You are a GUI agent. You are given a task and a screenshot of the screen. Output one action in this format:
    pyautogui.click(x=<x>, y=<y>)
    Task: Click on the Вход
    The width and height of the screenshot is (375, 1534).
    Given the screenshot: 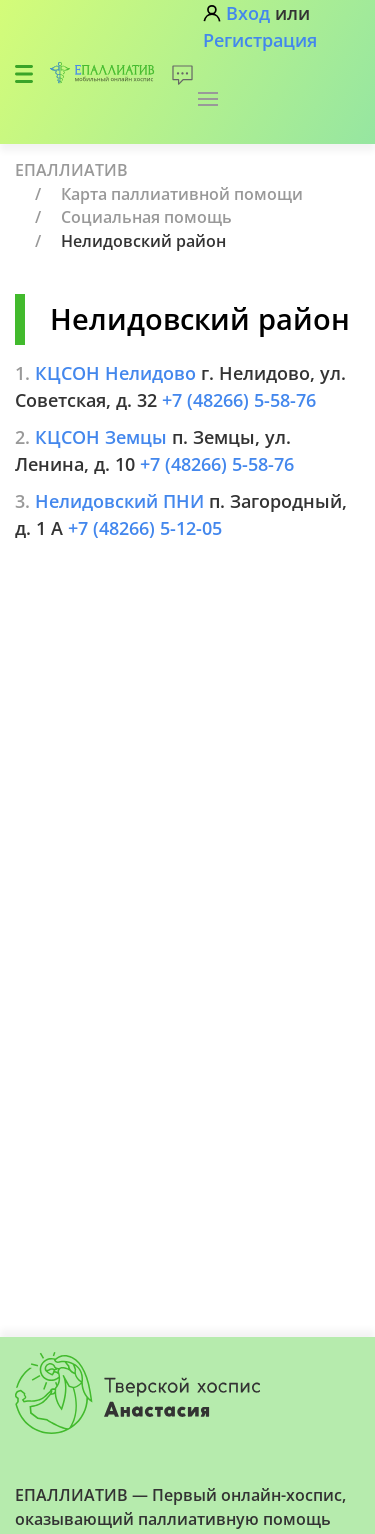 What is the action you would take?
    pyautogui.click(x=248, y=13)
    